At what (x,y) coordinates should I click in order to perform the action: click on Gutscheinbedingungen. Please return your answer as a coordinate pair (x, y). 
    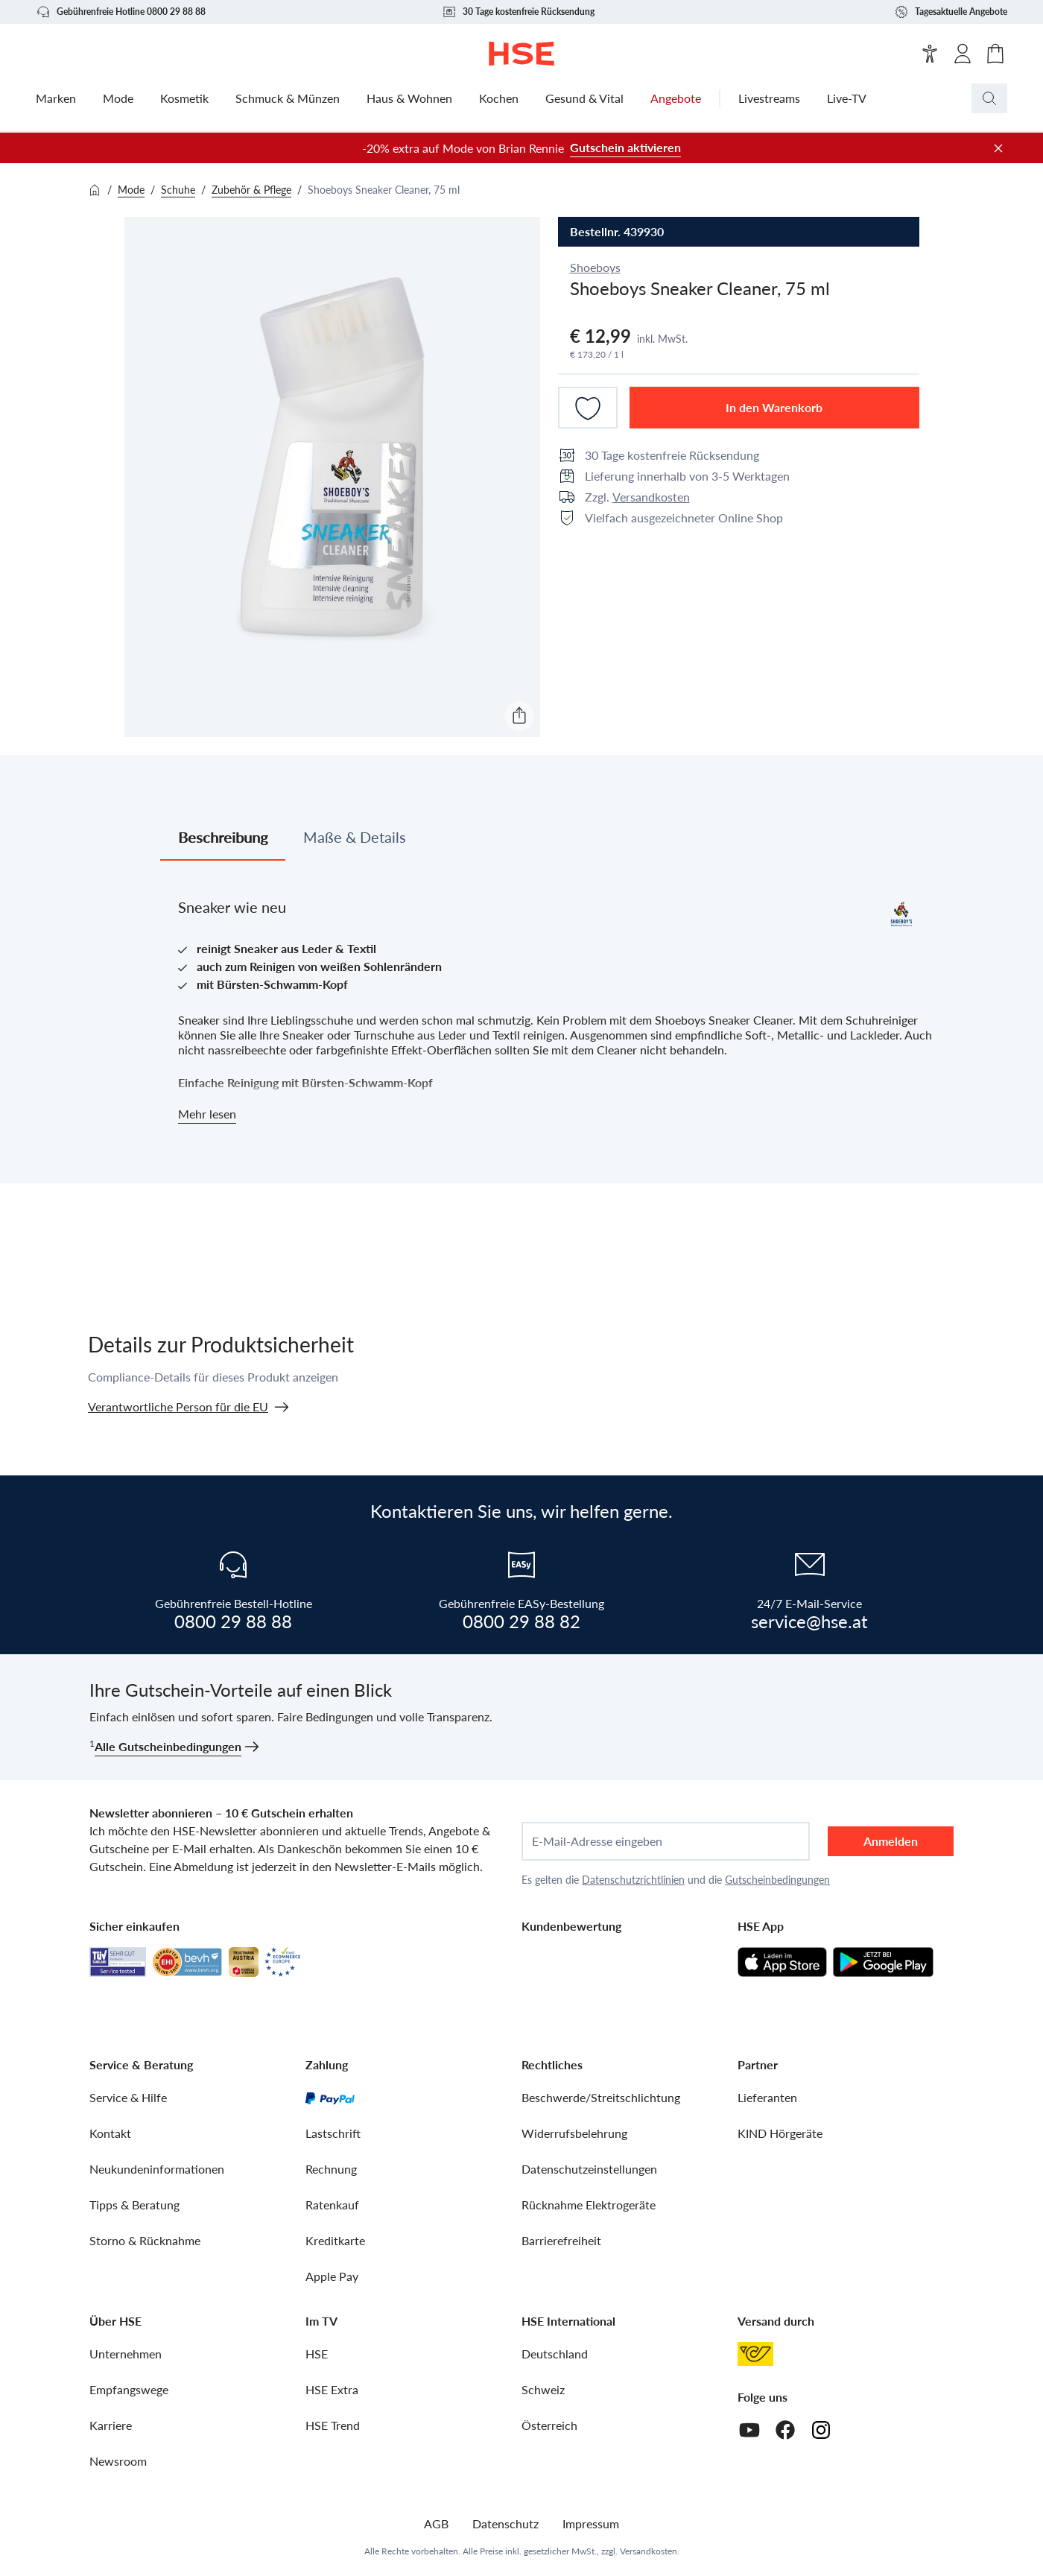
    Looking at the image, I should click on (777, 1879).